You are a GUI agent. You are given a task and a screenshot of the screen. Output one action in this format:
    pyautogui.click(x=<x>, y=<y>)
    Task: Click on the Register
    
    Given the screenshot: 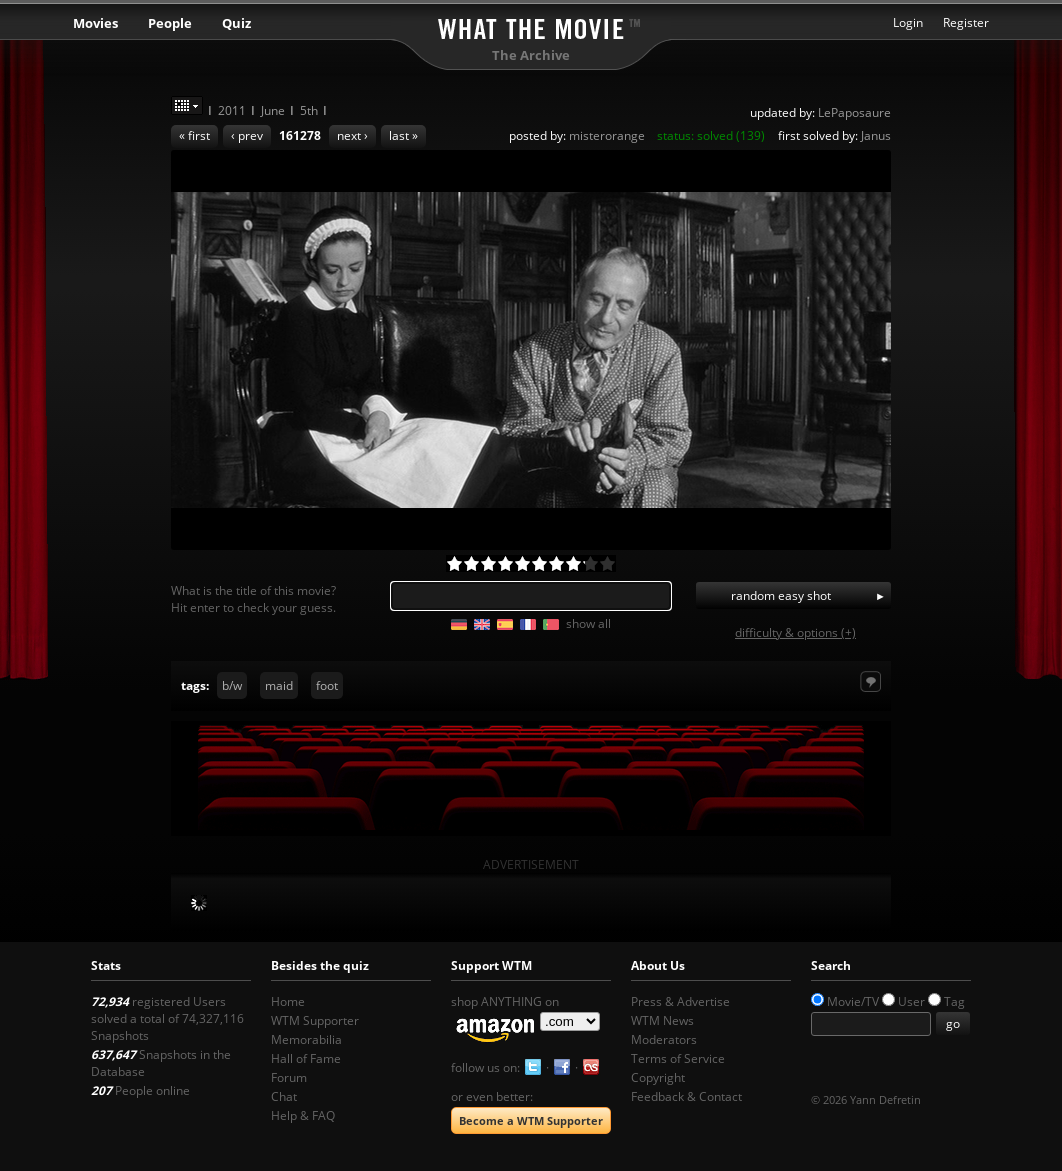 What is the action you would take?
    pyautogui.click(x=966, y=22)
    